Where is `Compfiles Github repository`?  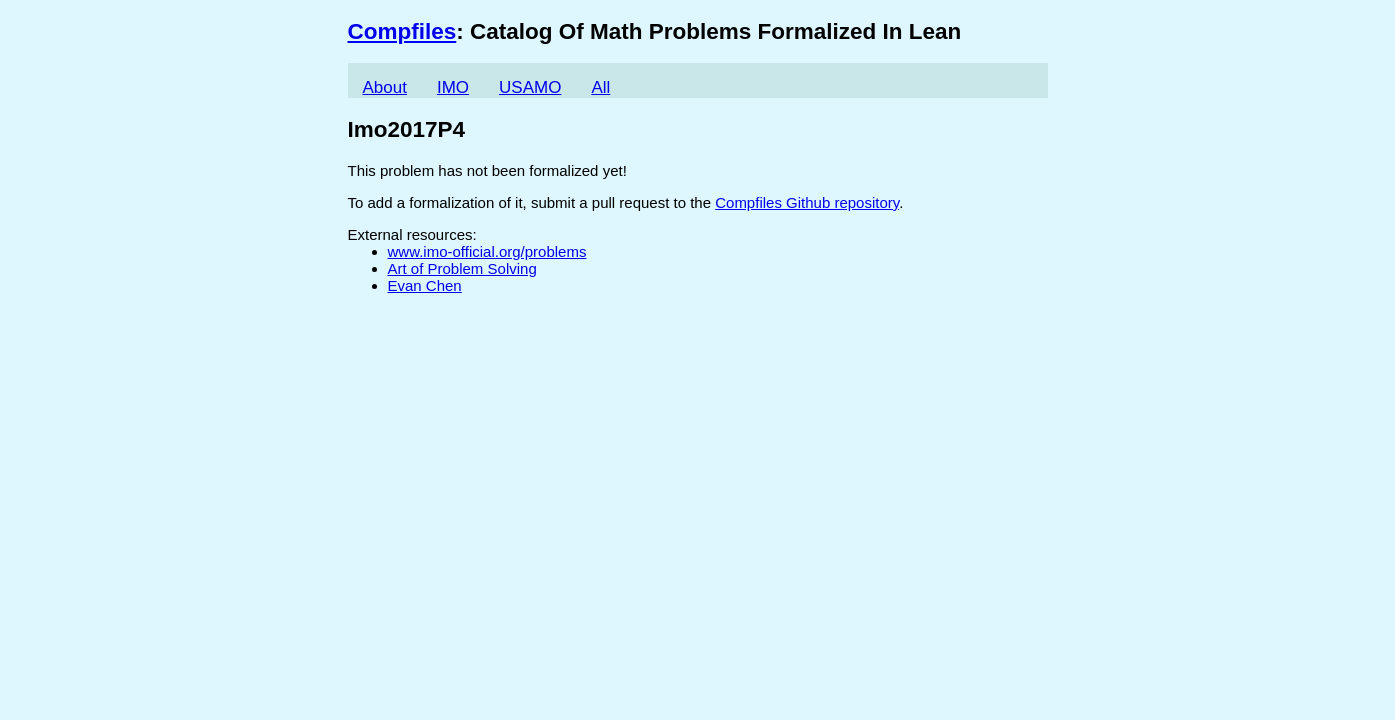
Compfiles Github repository is located at coordinates (807, 202).